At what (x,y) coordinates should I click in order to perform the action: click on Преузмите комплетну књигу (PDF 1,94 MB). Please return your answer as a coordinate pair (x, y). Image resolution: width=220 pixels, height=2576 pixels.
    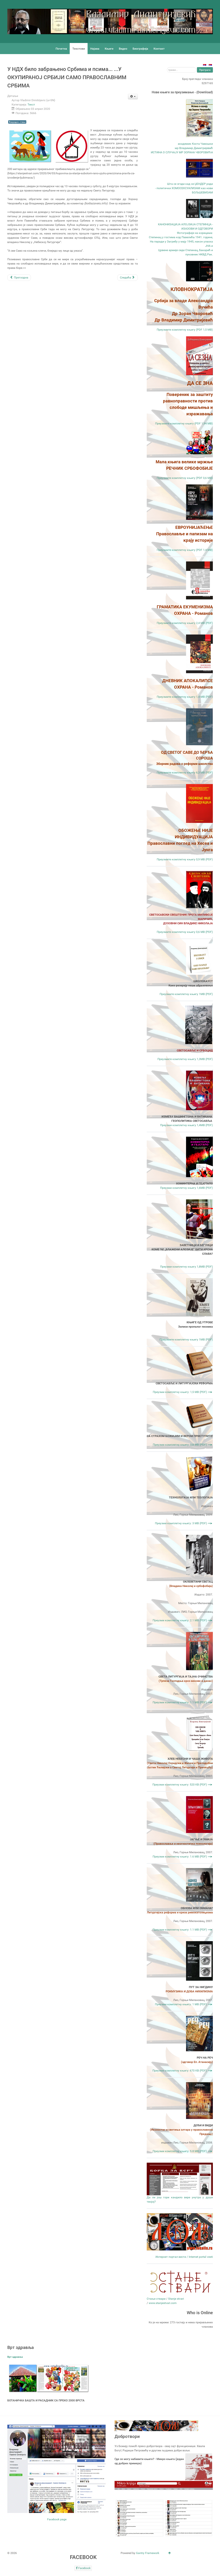
    Looking at the image, I should click on (184, 423).